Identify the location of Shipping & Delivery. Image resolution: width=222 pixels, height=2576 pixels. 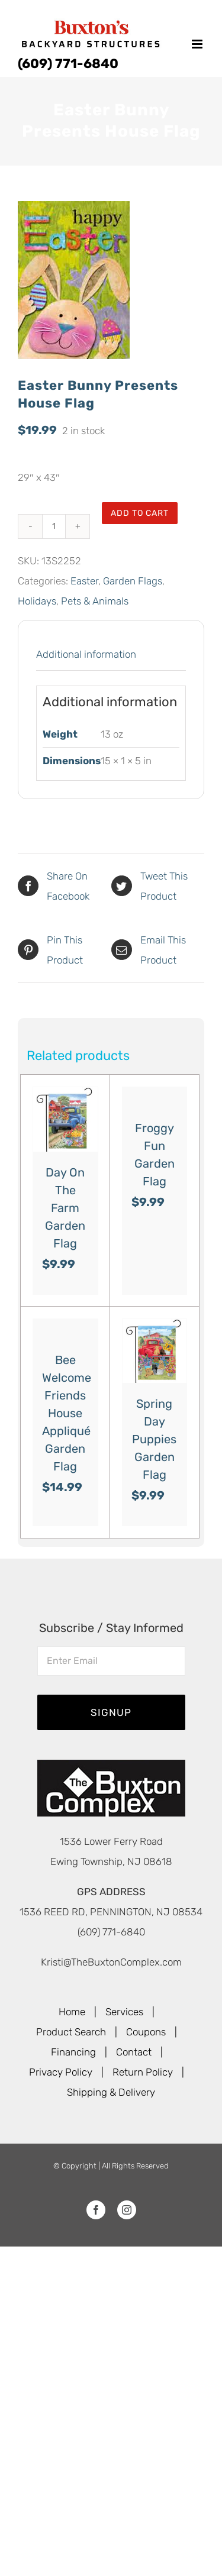
(111, 2092).